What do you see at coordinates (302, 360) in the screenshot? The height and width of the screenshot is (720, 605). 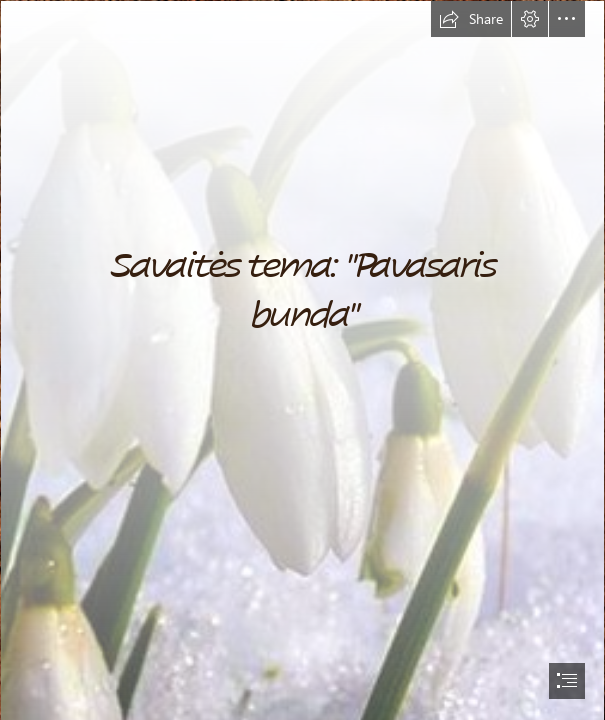 I see `[document]` at bounding box center [302, 360].